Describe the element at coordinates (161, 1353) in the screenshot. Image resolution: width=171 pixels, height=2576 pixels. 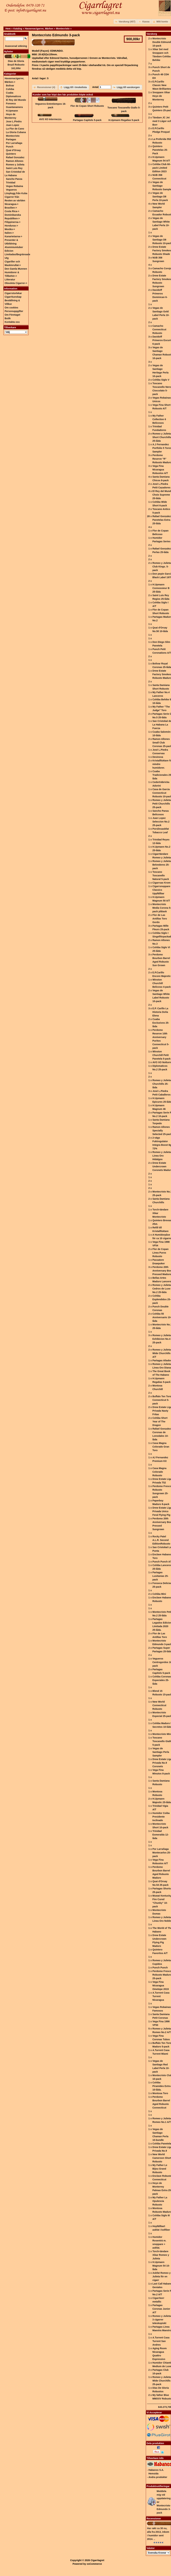
I see `Romeo y Julieta Wide Churchills A/T` at that location.